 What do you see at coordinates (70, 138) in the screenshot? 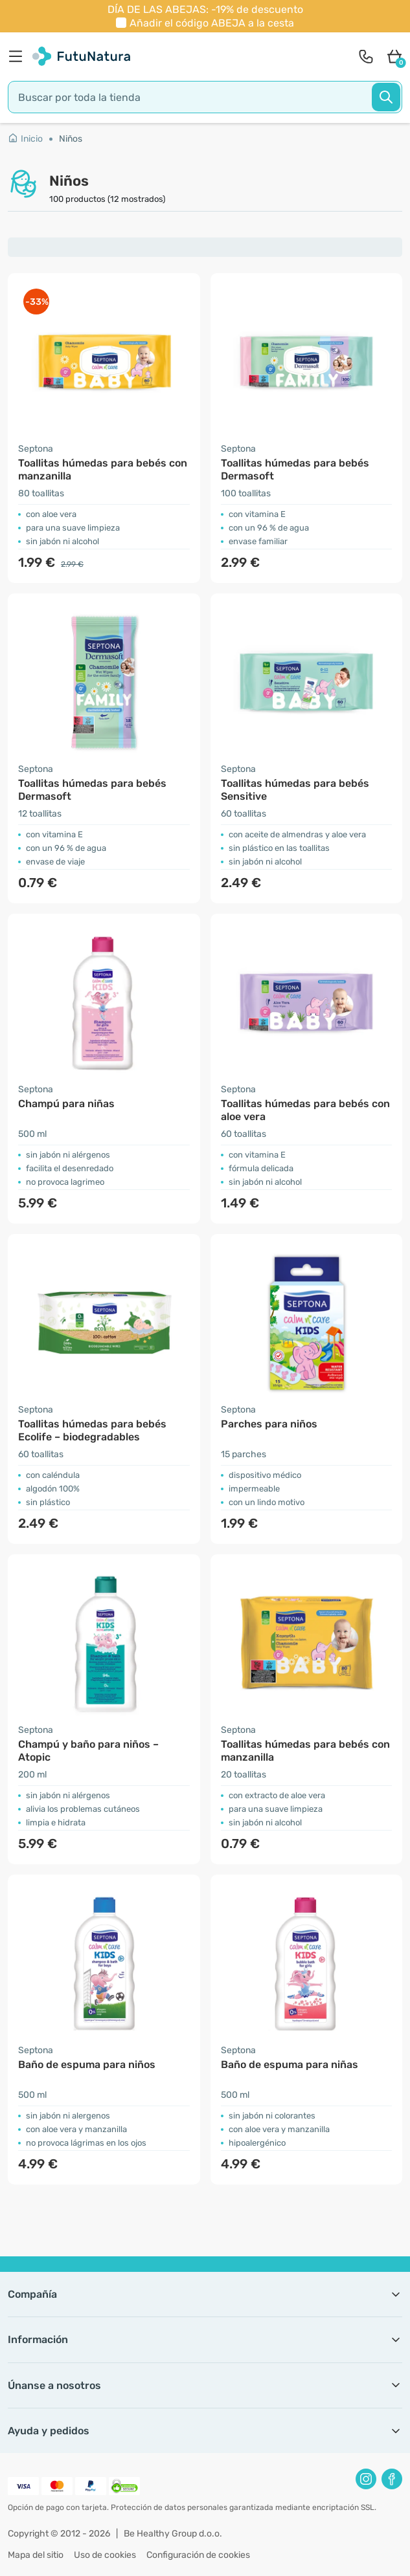
I see `Niños` at bounding box center [70, 138].